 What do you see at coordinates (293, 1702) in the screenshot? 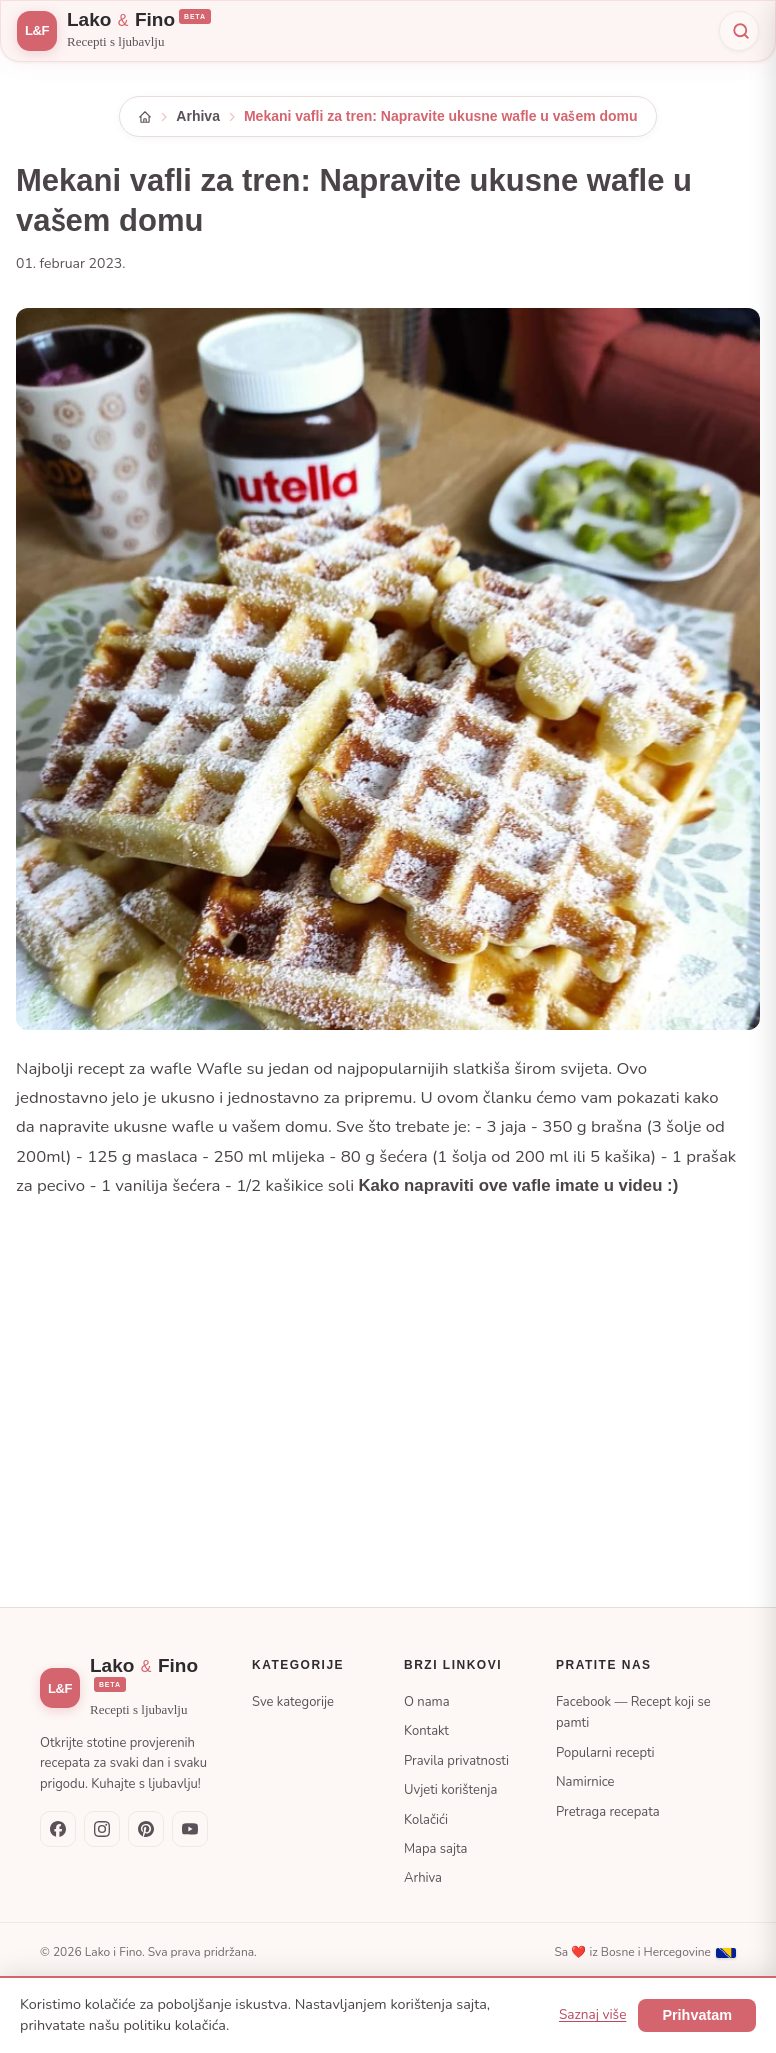
I see `Sve kategorije` at bounding box center [293, 1702].